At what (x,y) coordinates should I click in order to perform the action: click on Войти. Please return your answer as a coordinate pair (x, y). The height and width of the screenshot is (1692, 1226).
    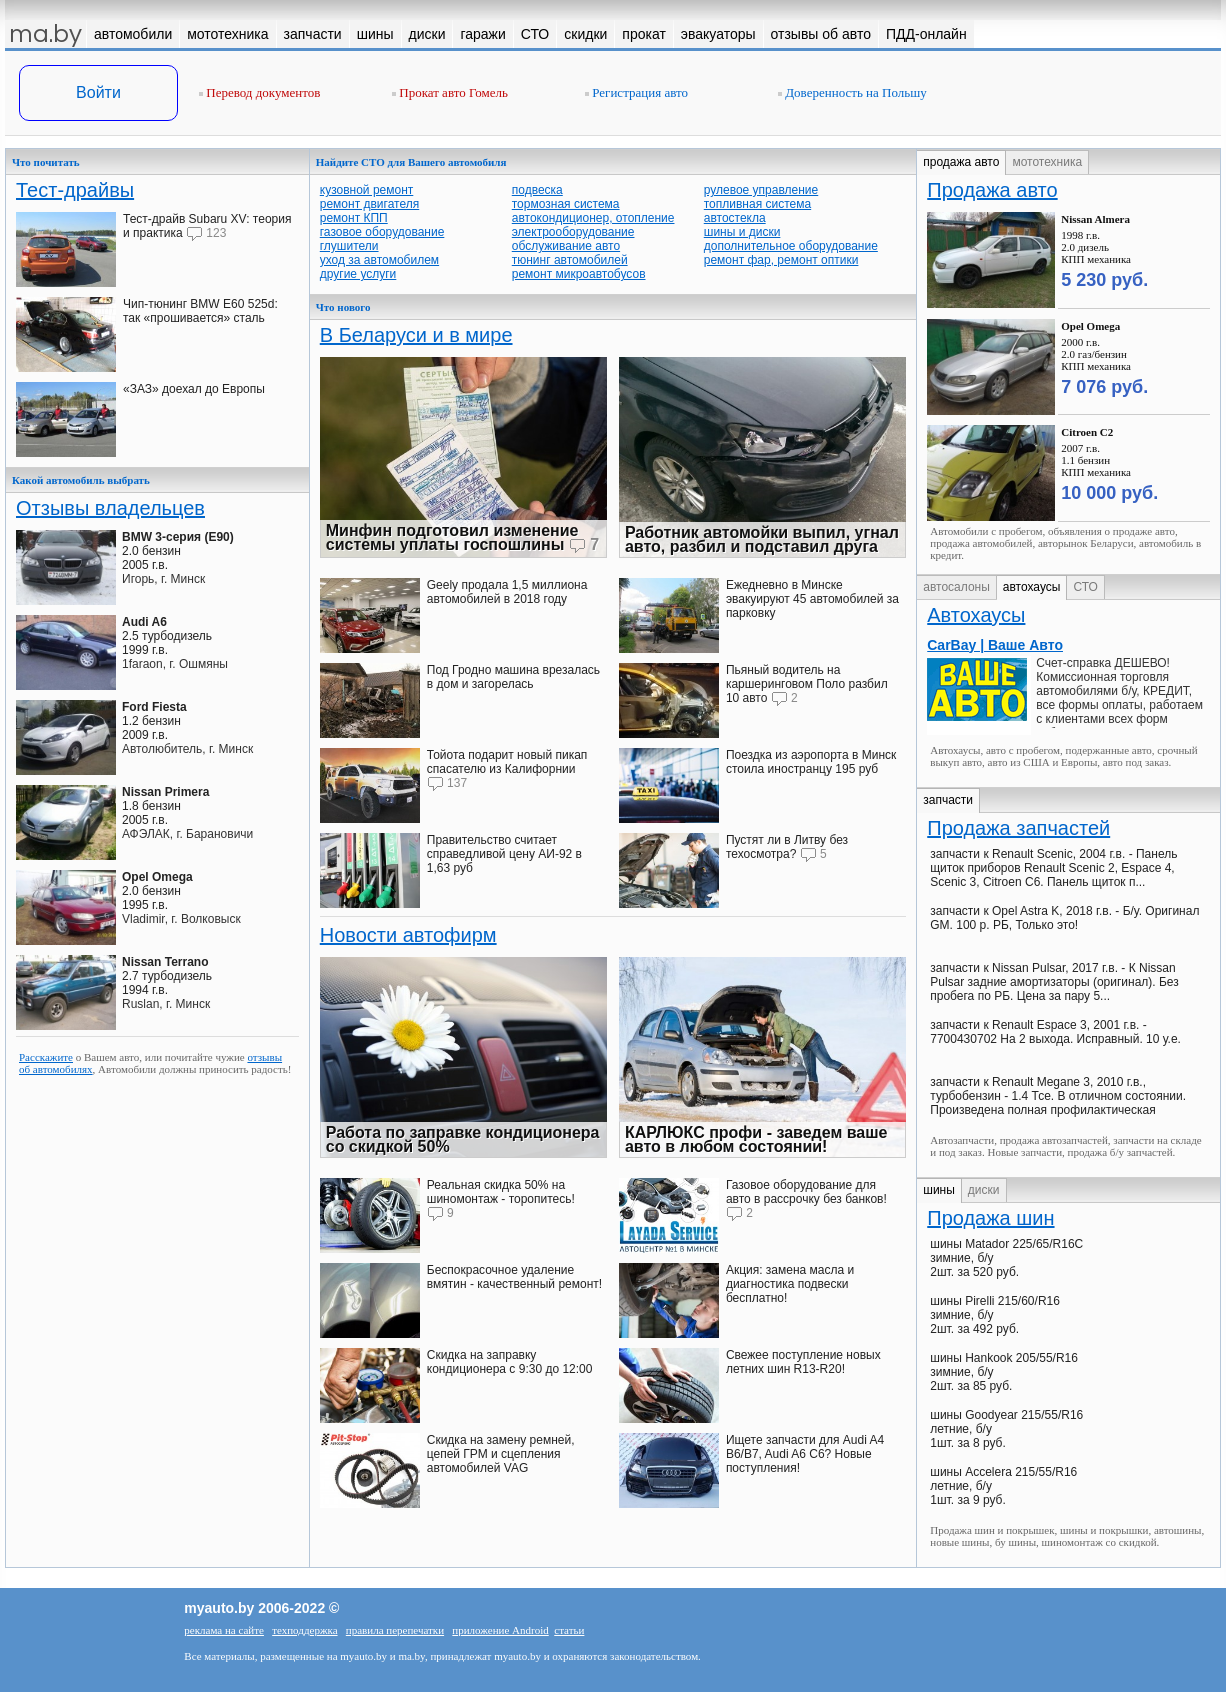
    Looking at the image, I should click on (98, 92).